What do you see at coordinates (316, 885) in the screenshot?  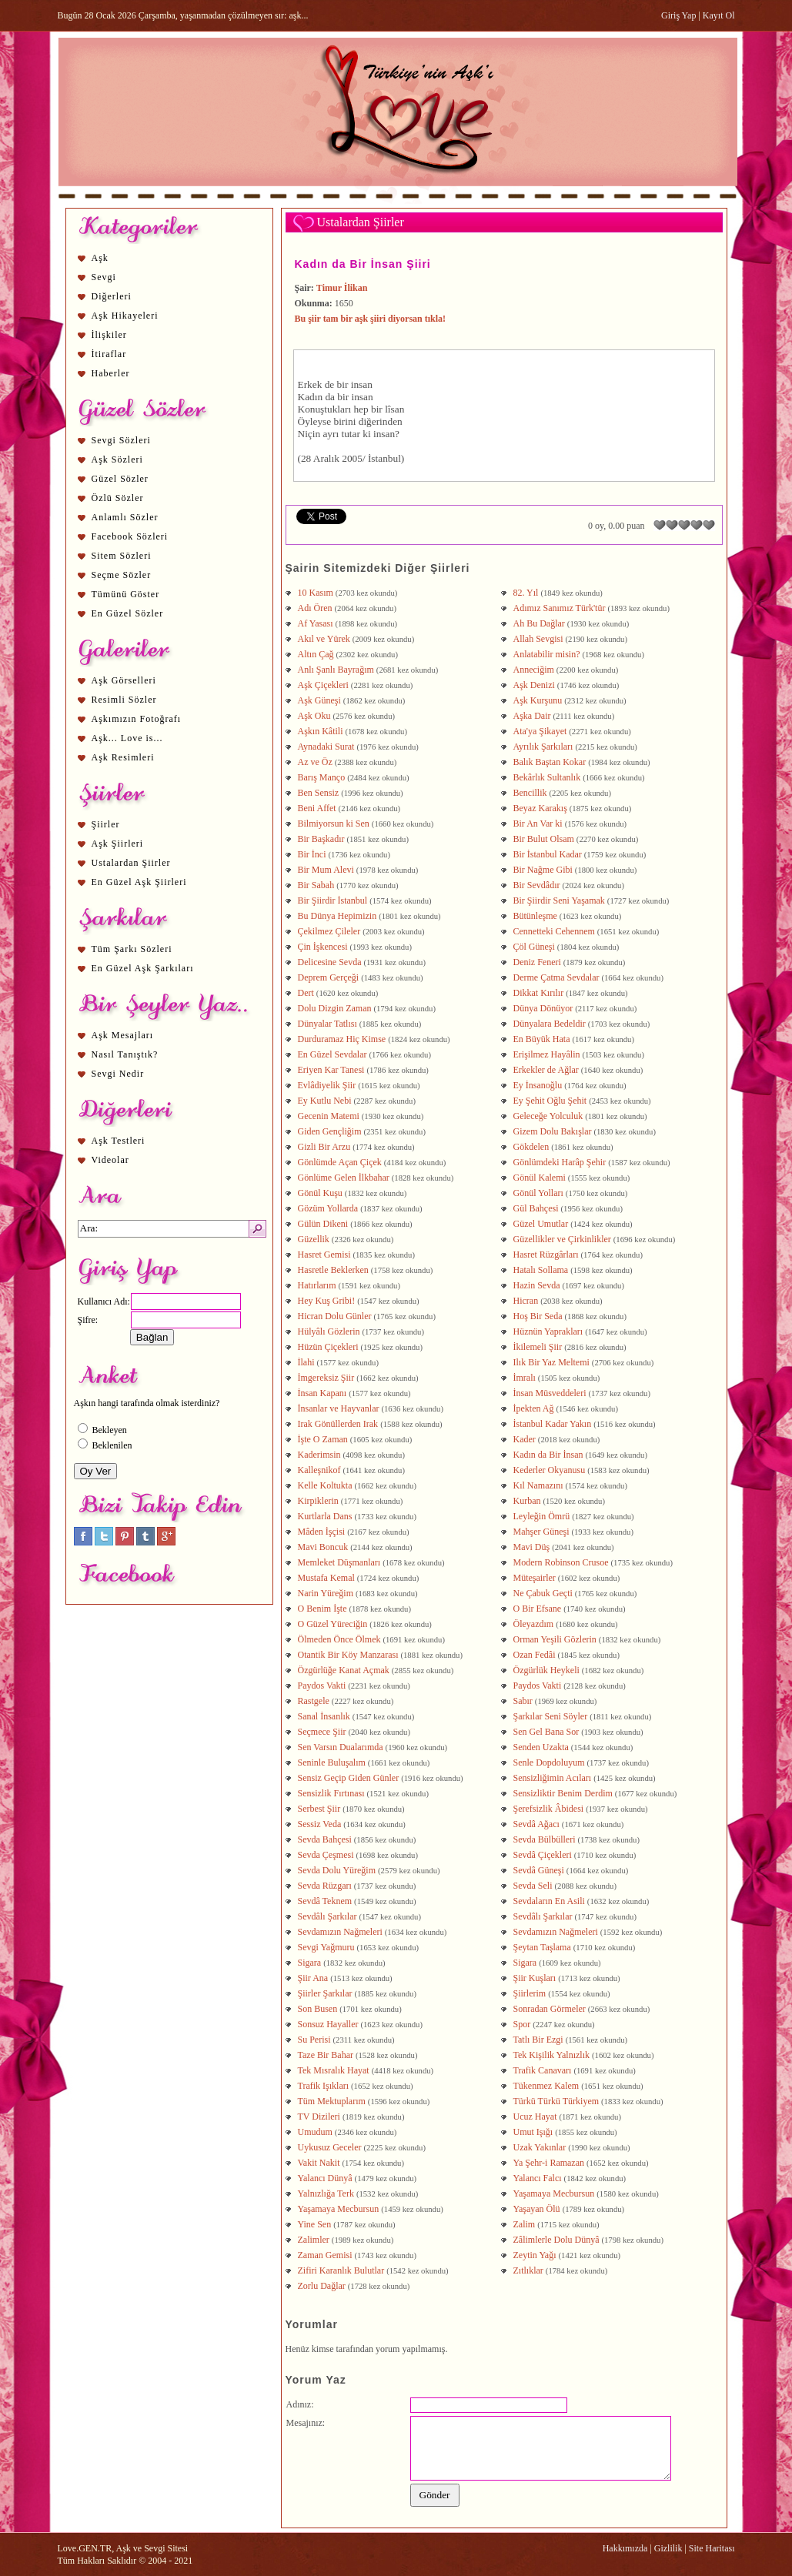 I see `Bir Sabah` at bounding box center [316, 885].